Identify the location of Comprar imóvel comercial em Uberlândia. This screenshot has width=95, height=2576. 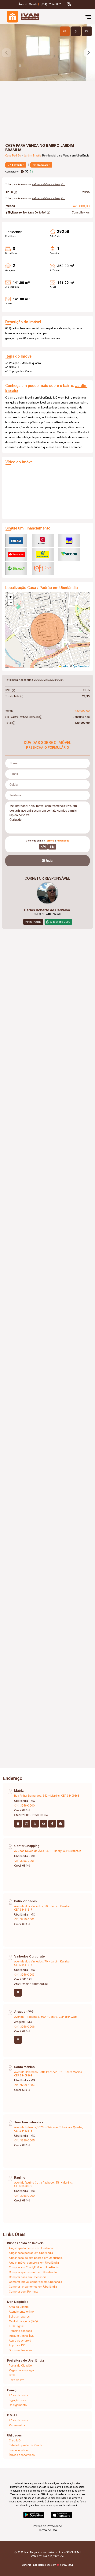
(35, 2281).